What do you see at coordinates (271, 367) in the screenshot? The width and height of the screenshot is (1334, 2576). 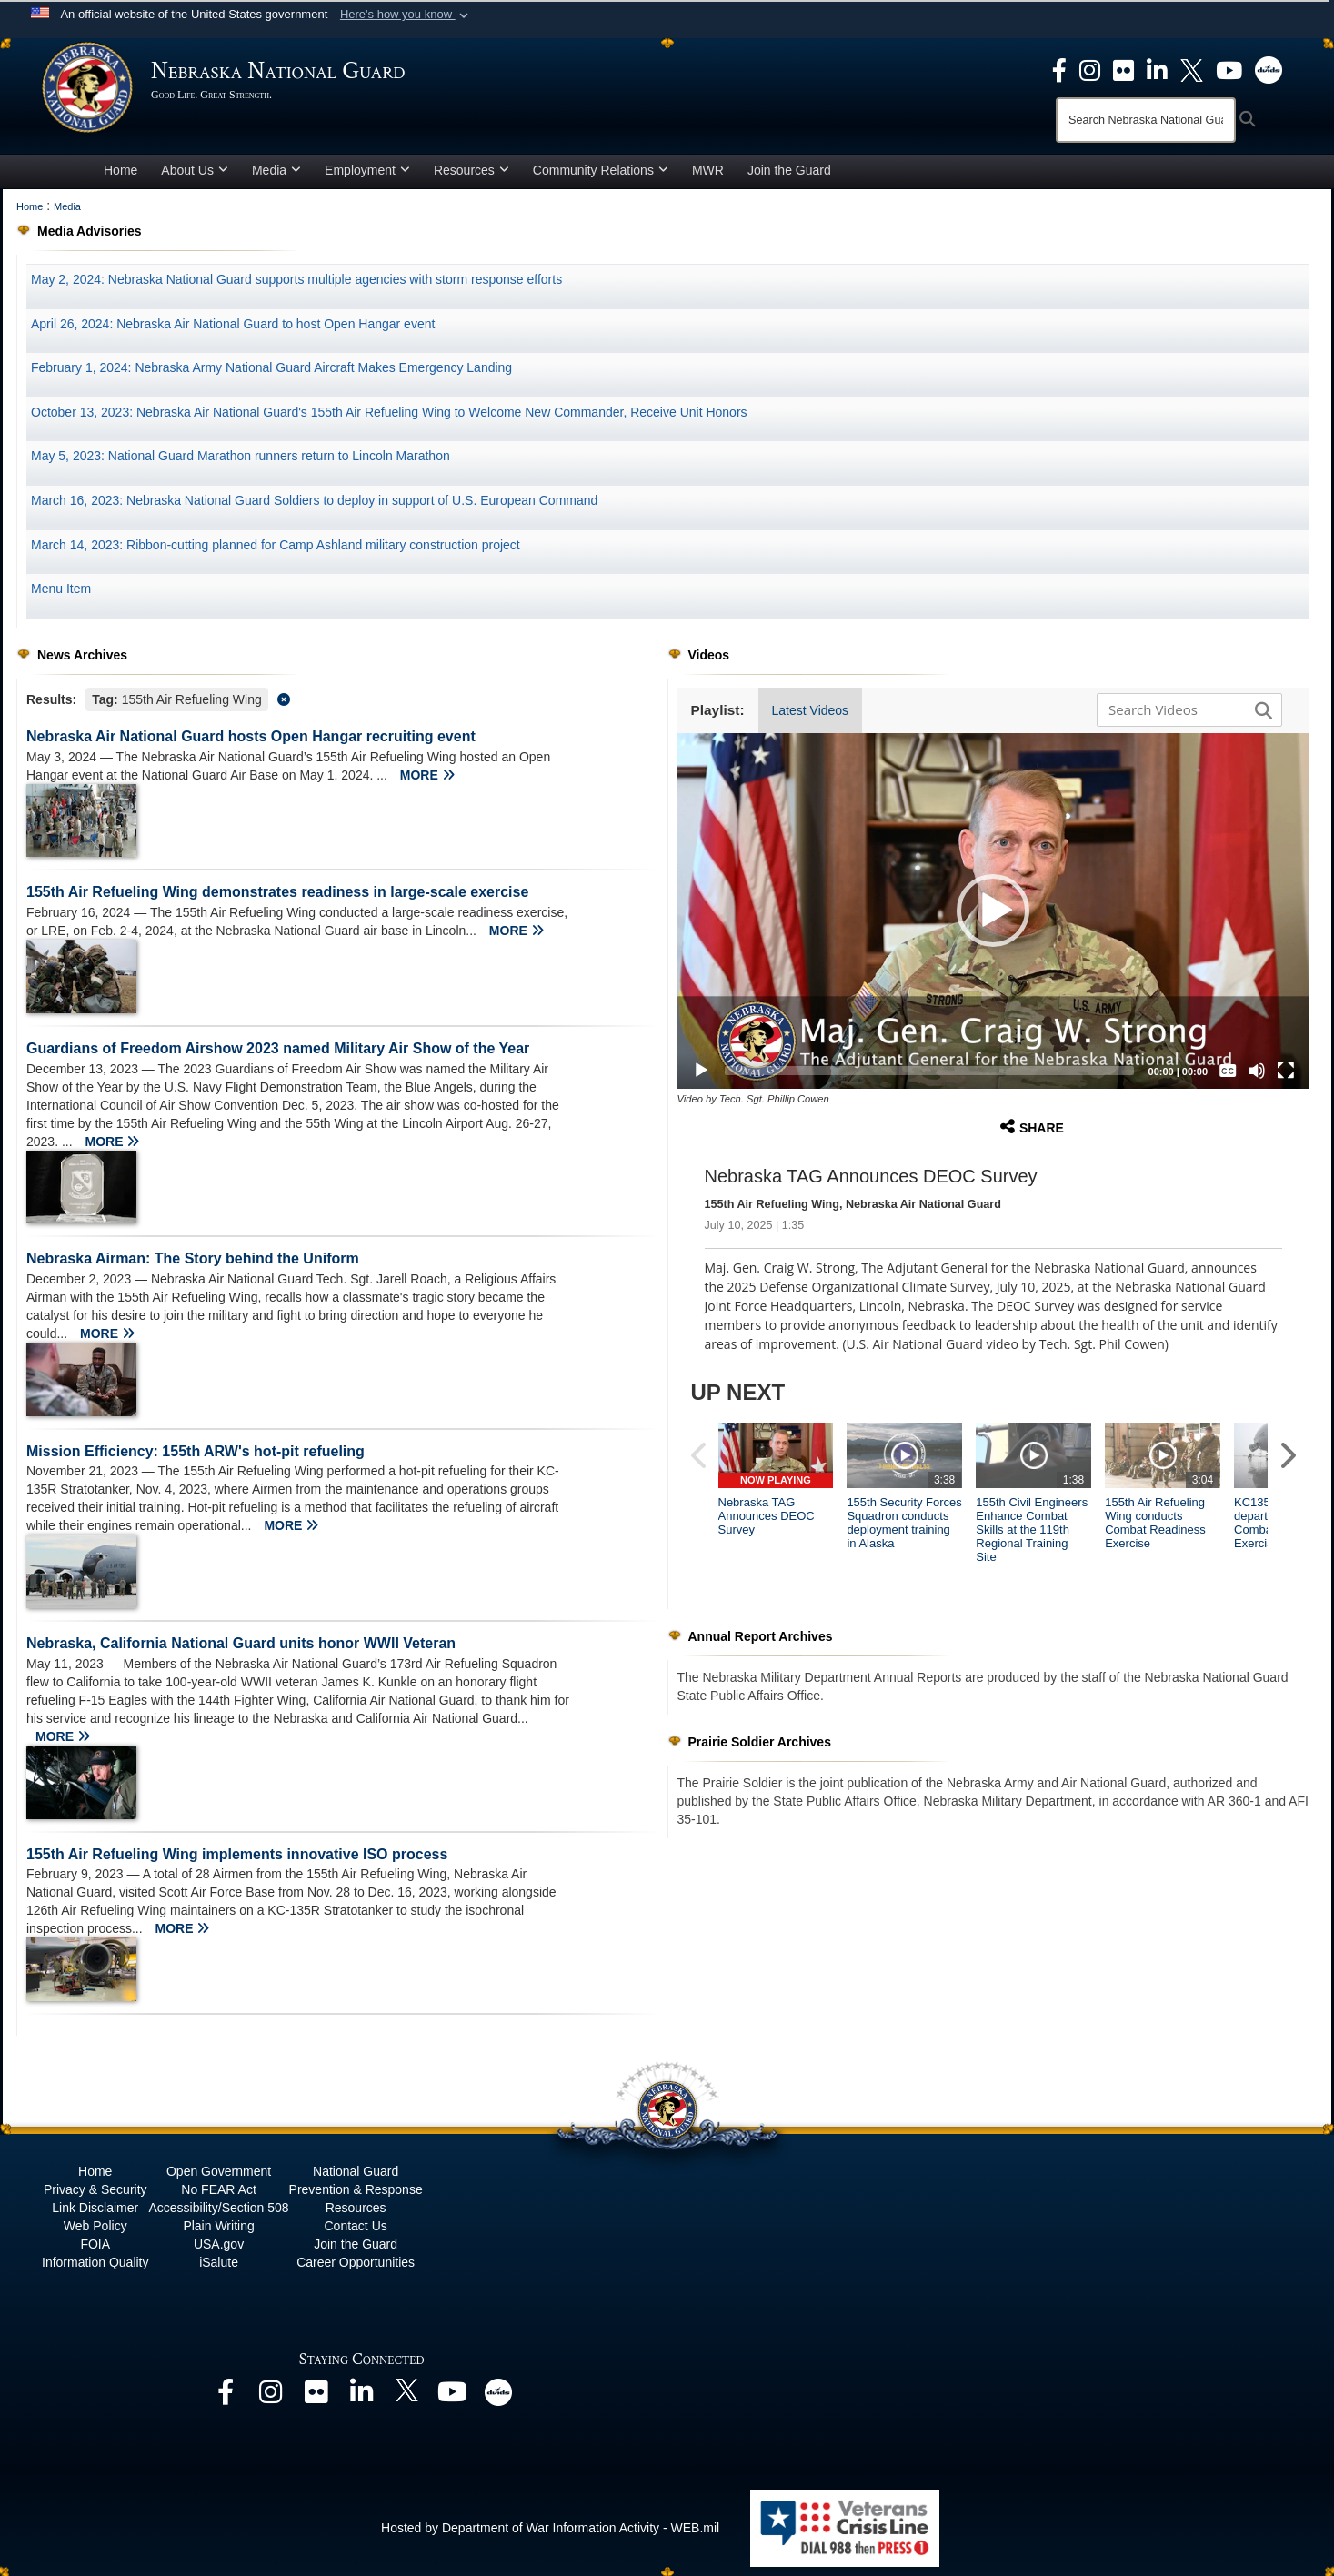 I see `February 1, 2024: Nebraska Army National Guard Aircraft Makes Emergency Landing [opens in a new window]` at bounding box center [271, 367].